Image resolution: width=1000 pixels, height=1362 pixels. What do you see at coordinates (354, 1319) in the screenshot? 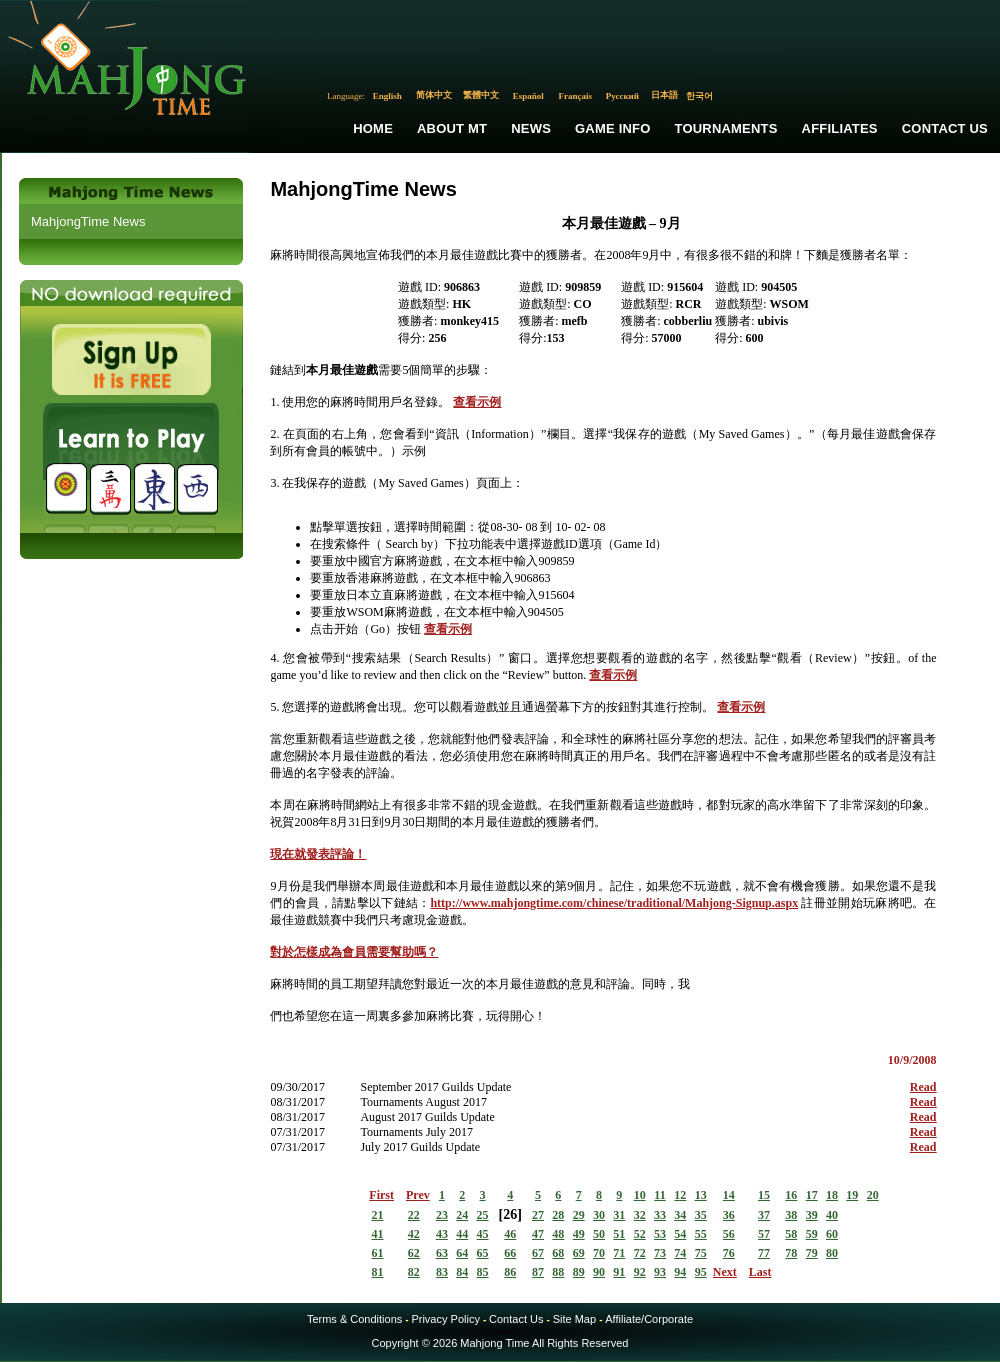
I see `Terms & Conditions` at bounding box center [354, 1319].